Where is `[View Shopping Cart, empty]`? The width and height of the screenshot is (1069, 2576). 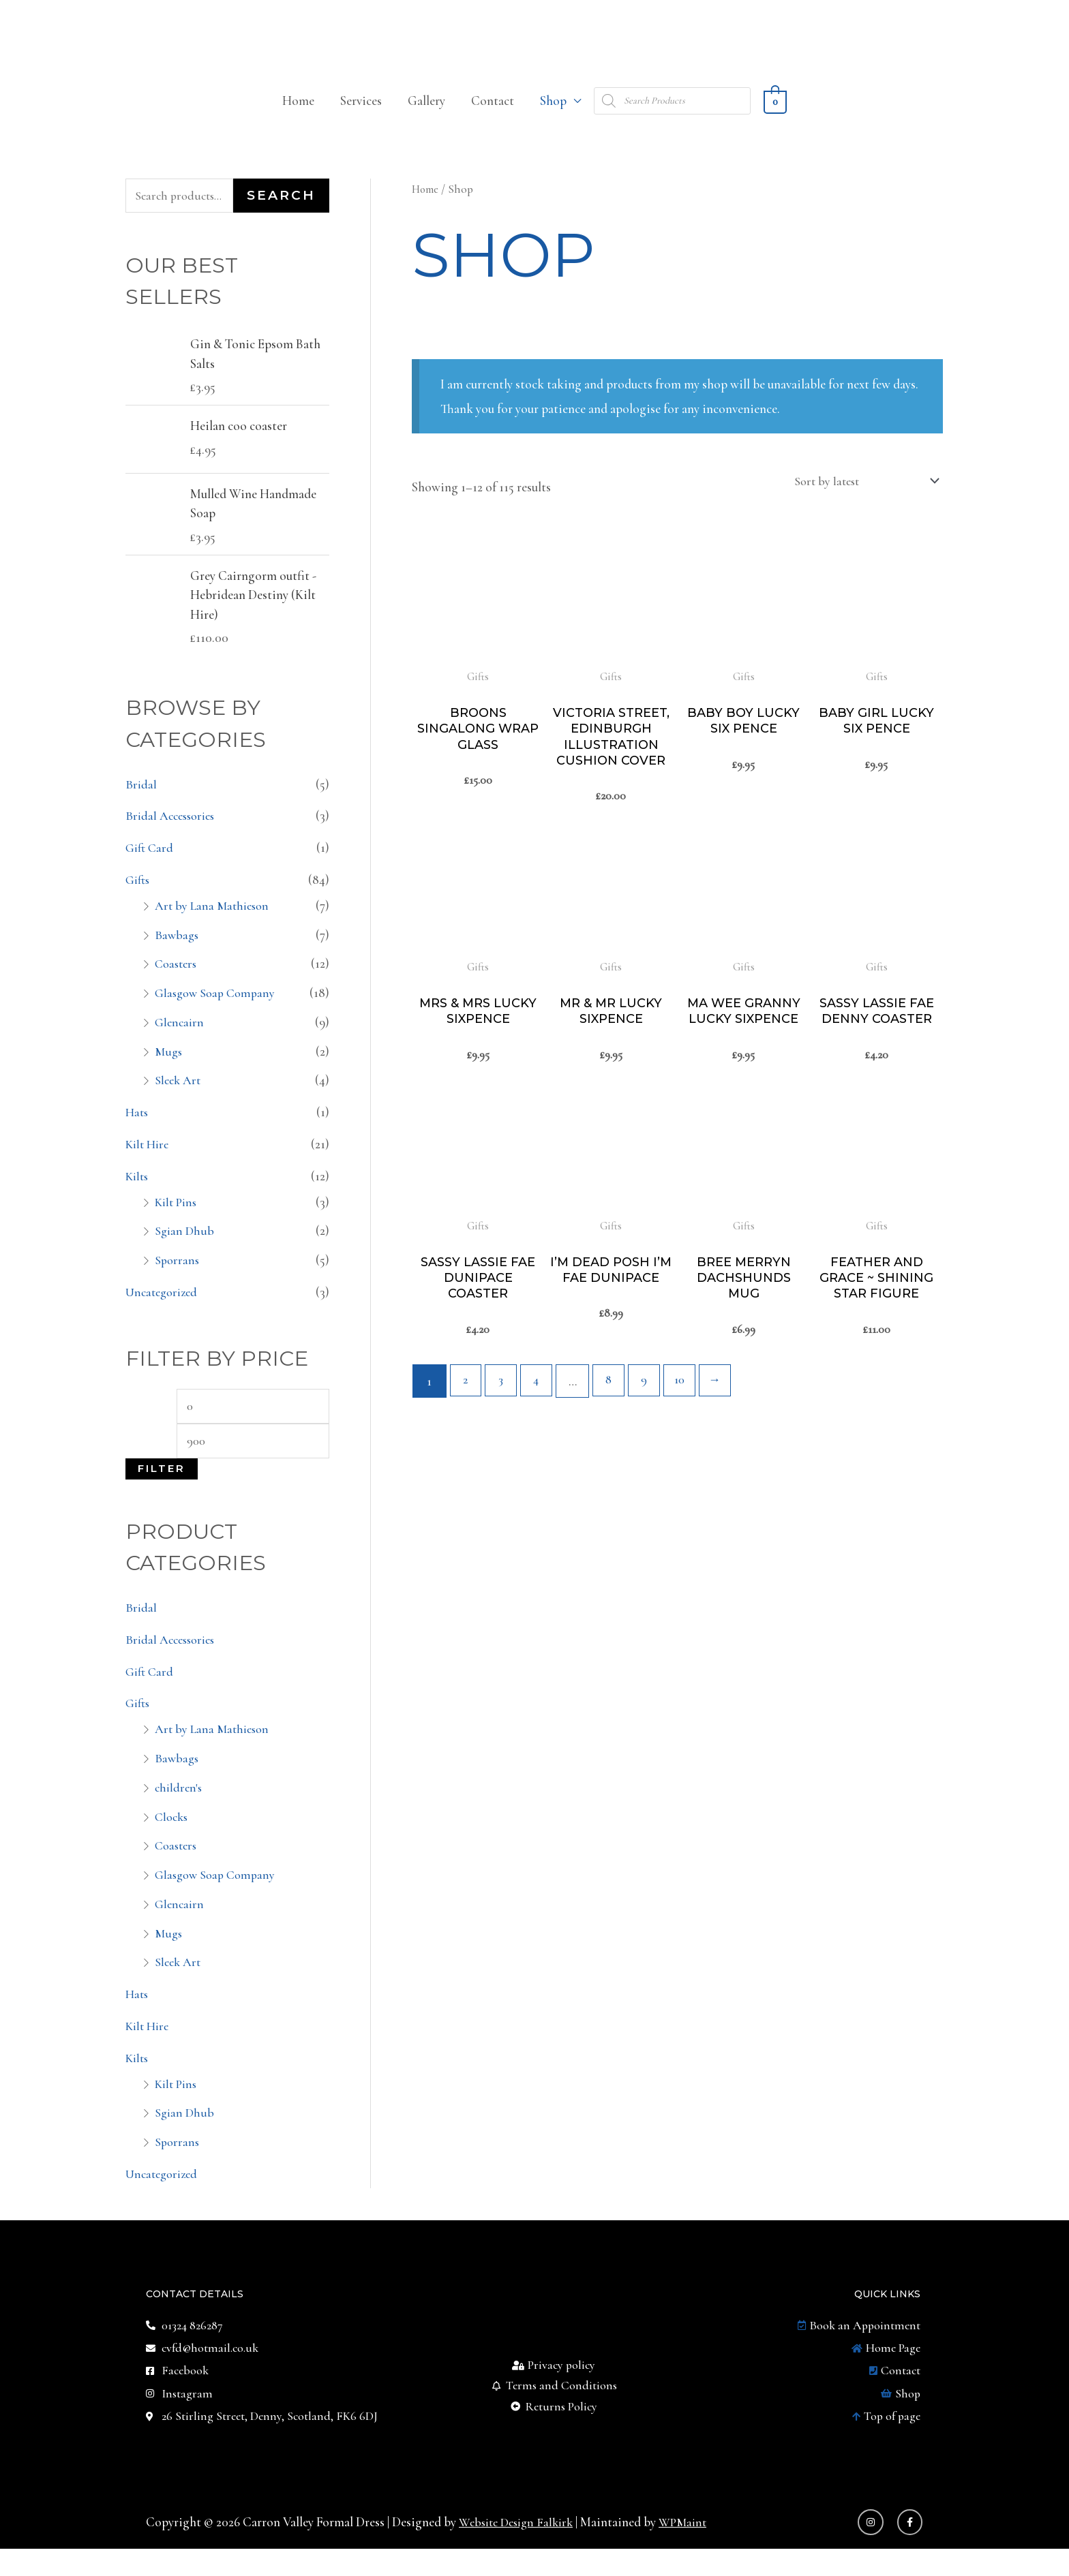
[View Shopping Cart, empty] is located at coordinates (775, 115).